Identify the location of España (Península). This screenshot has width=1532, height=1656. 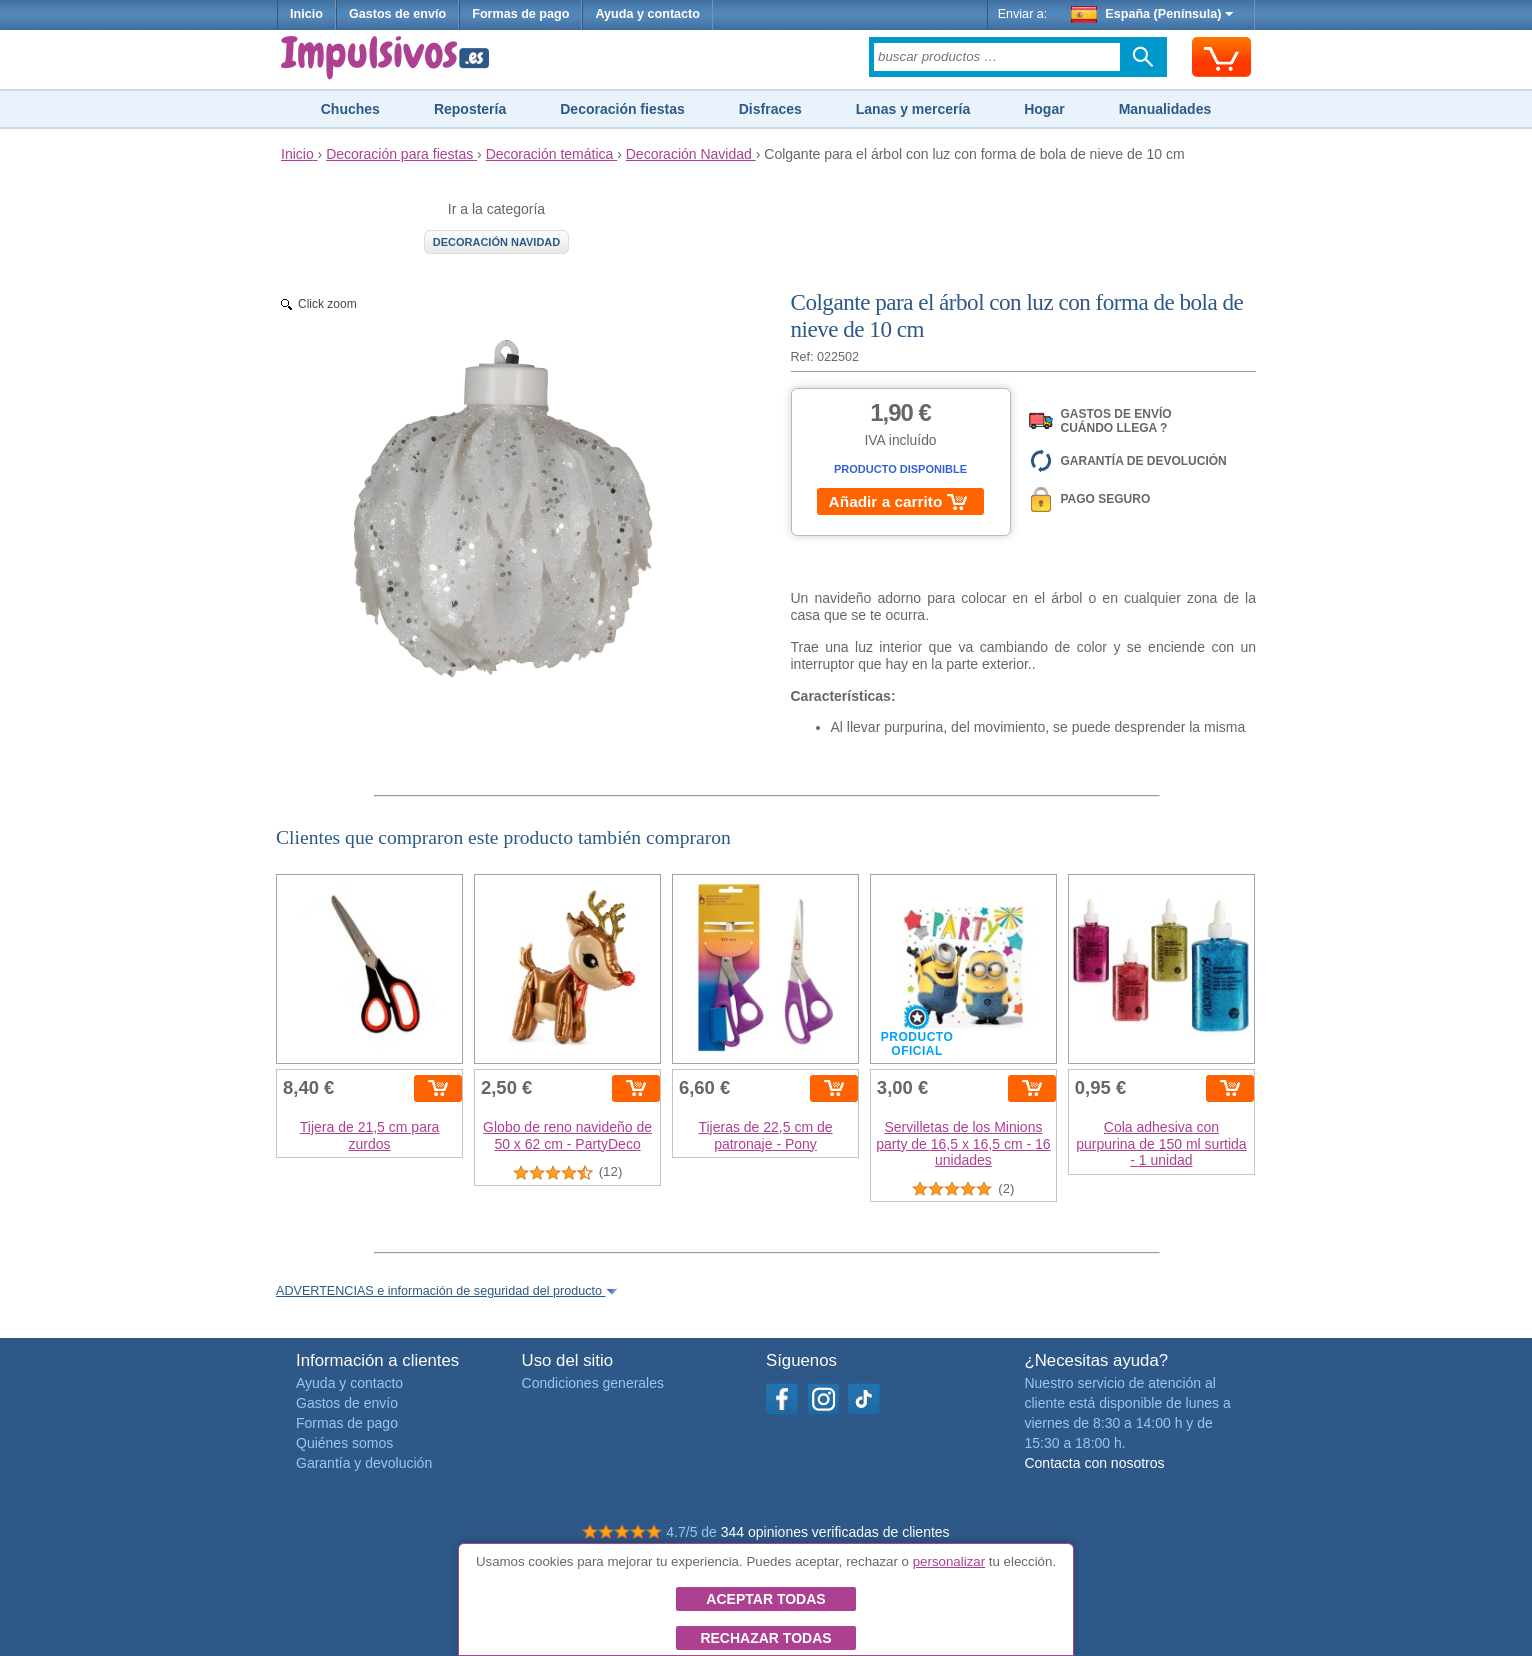
(1152, 14).